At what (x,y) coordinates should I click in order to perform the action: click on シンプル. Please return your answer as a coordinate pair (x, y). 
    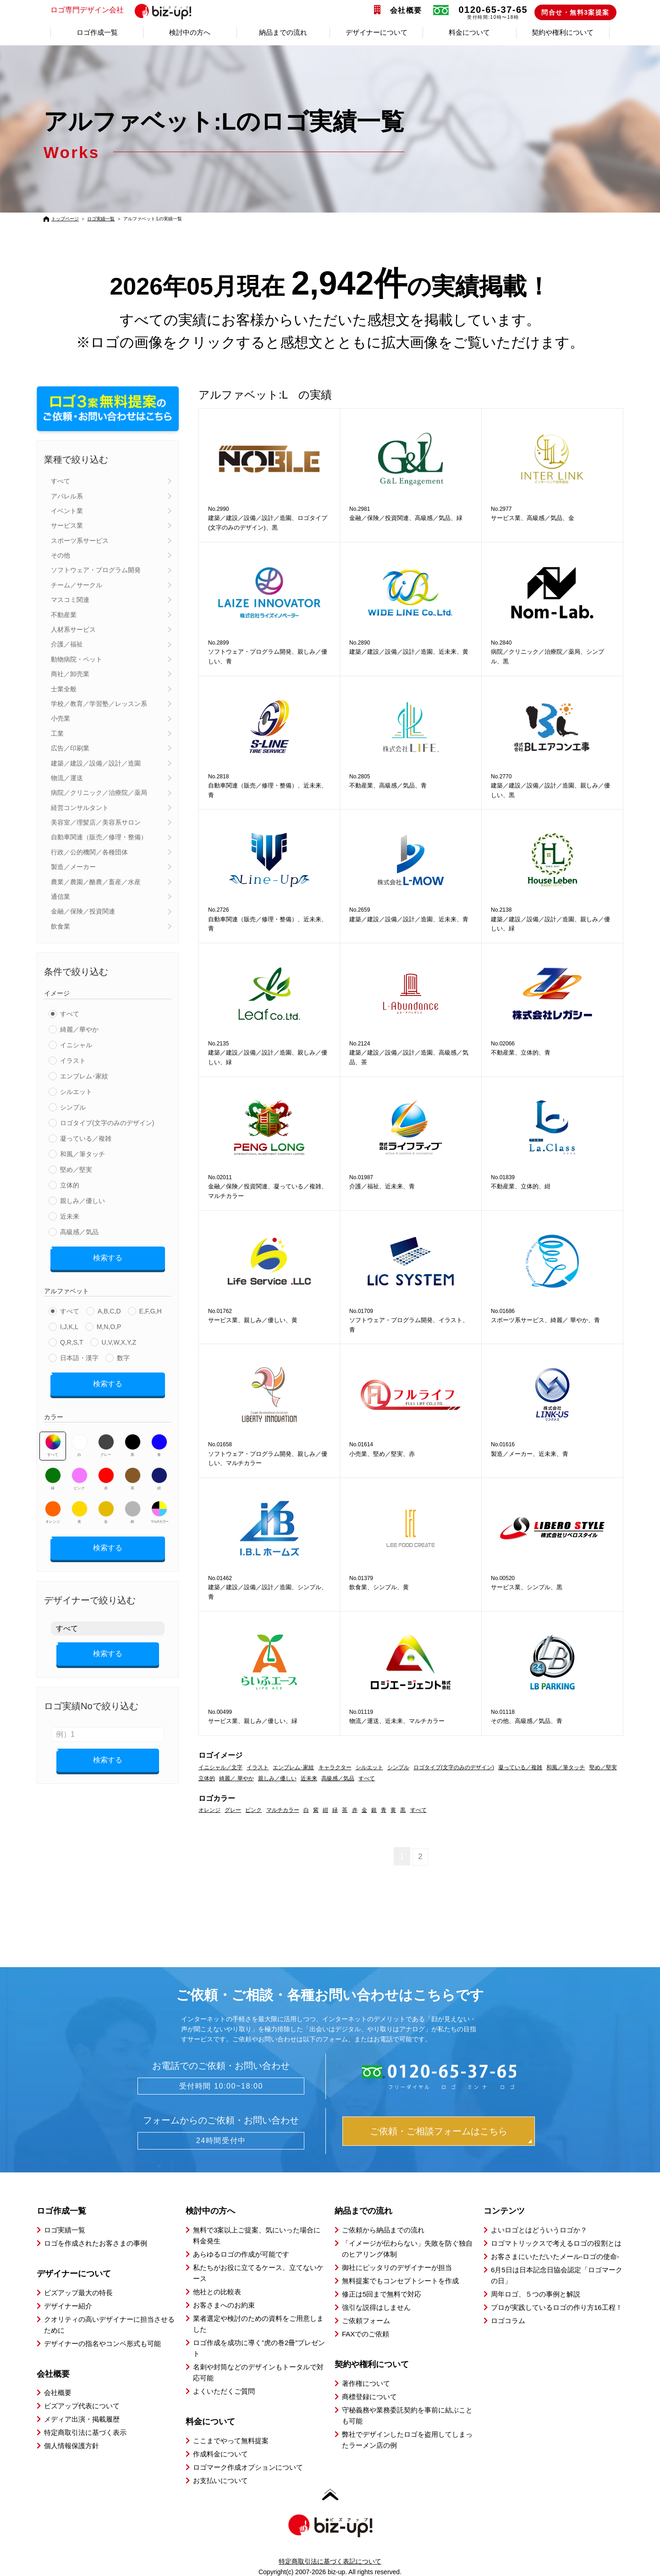
    Looking at the image, I should click on (73, 1107).